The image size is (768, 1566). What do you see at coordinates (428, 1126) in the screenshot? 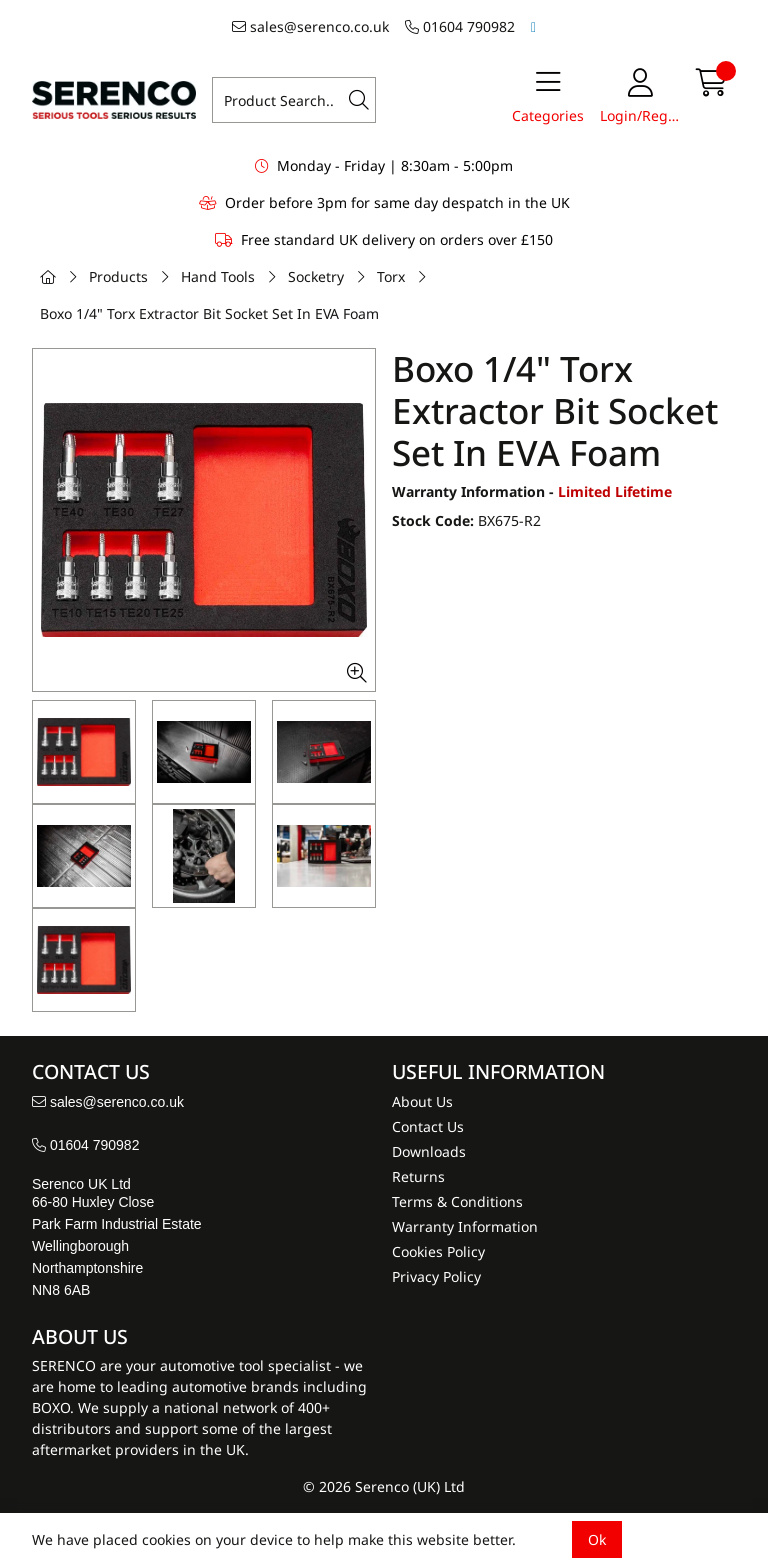
I see `Contact Us` at bounding box center [428, 1126].